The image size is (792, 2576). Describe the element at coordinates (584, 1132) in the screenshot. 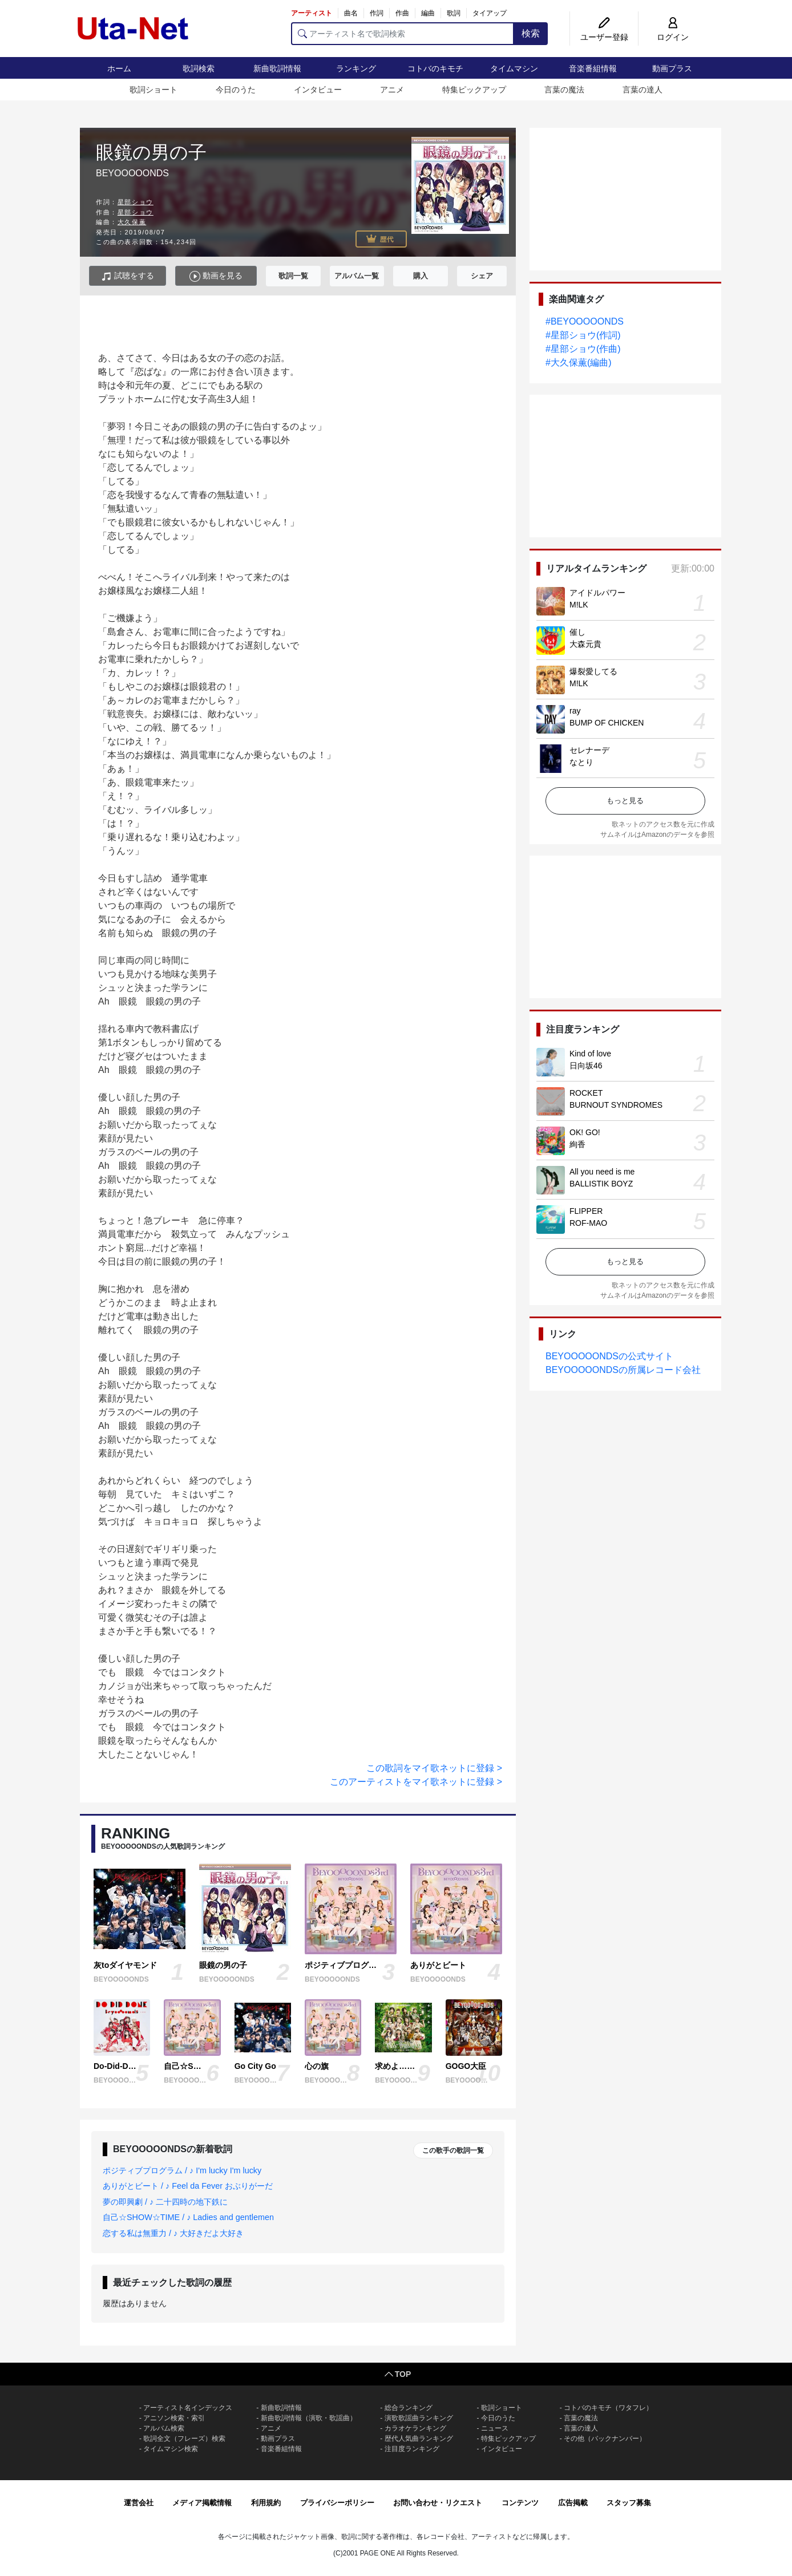

I see `OK! GO!` at that location.